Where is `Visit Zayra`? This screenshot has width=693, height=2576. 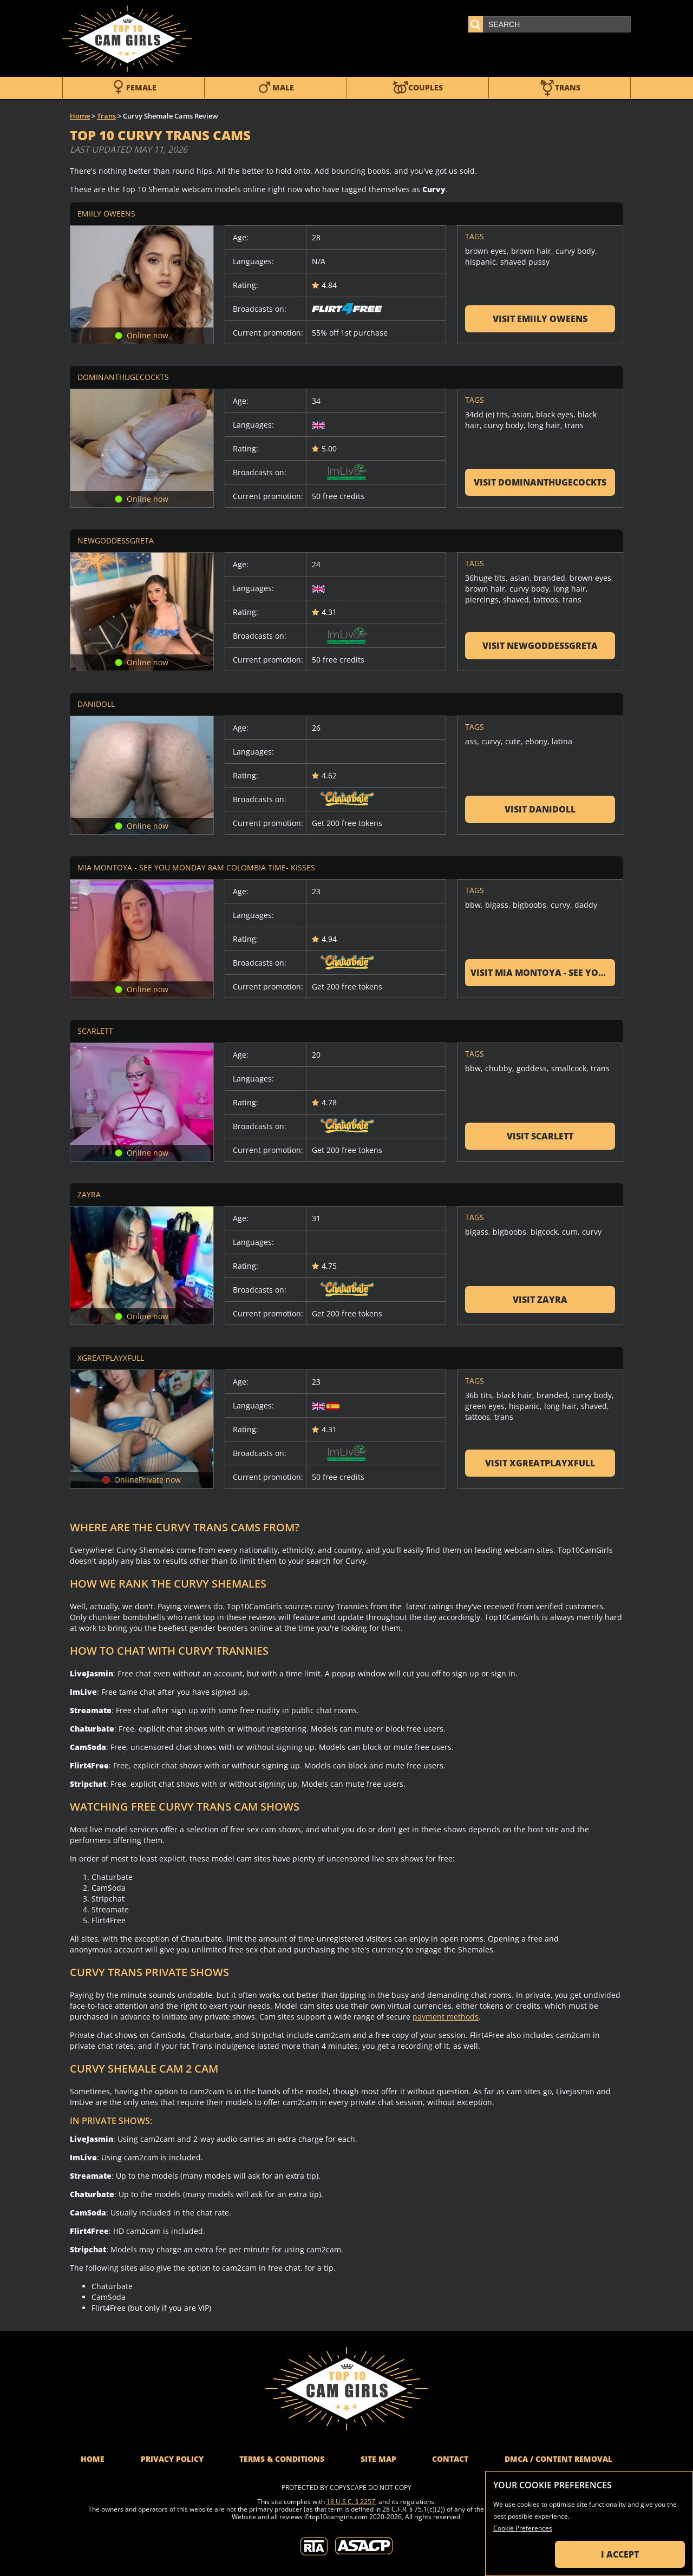
Visit Zayra is located at coordinates (540, 1300).